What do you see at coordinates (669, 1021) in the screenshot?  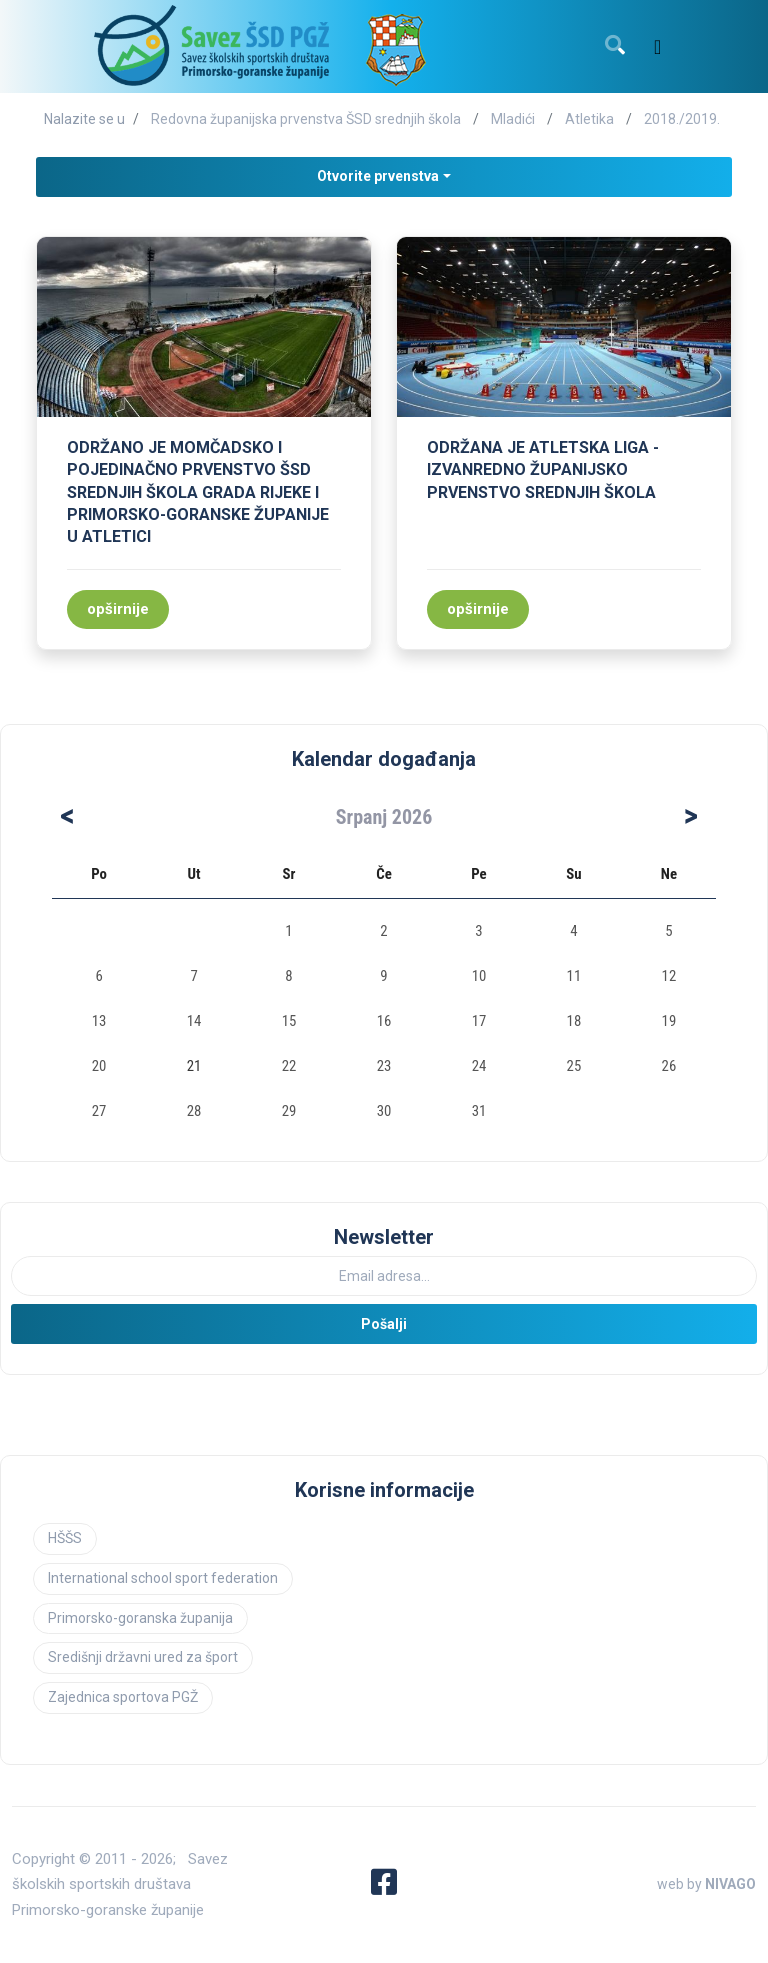 I see `19` at bounding box center [669, 1021].